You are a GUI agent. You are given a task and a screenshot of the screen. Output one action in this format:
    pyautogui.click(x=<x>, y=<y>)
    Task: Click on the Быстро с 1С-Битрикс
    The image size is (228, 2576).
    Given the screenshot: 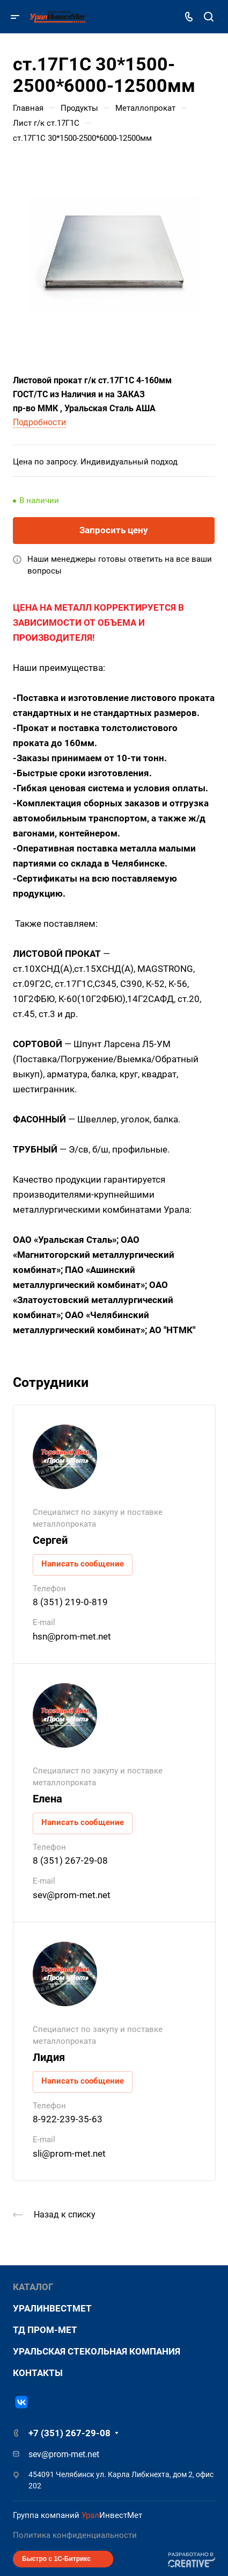 What is the action you would take?
    pyautogui.click(x=56, y=2559)
    